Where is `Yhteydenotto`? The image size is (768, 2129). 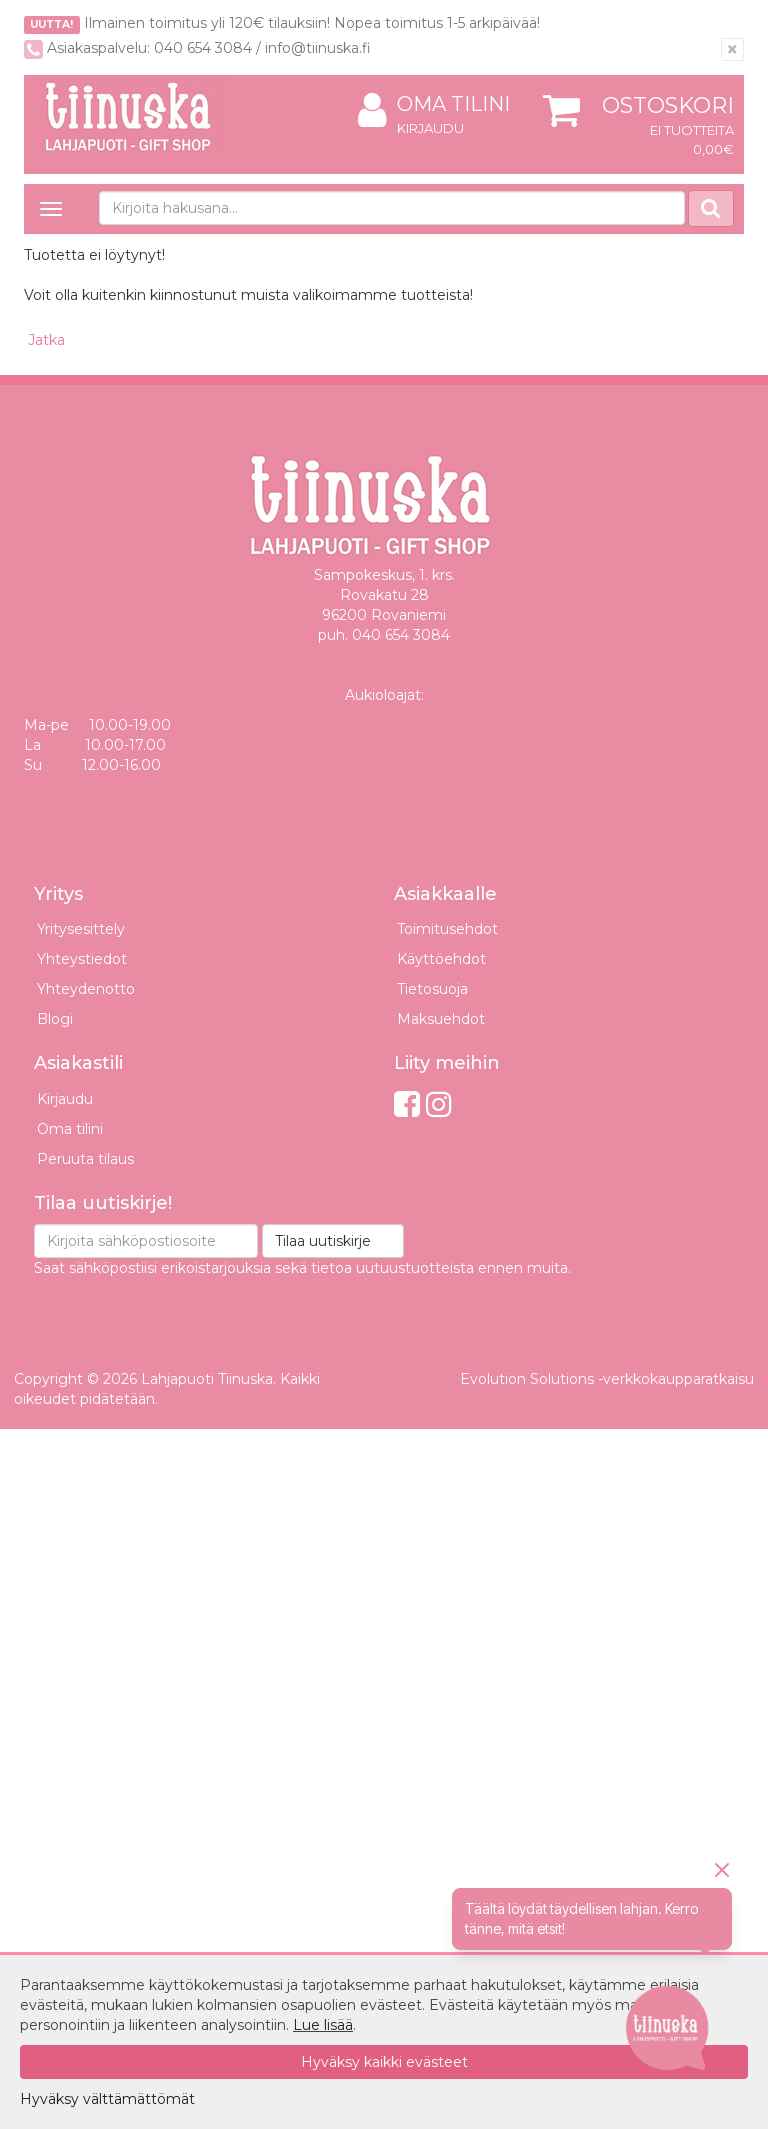
Yhteydenotto is located at coordinates (86, 989).